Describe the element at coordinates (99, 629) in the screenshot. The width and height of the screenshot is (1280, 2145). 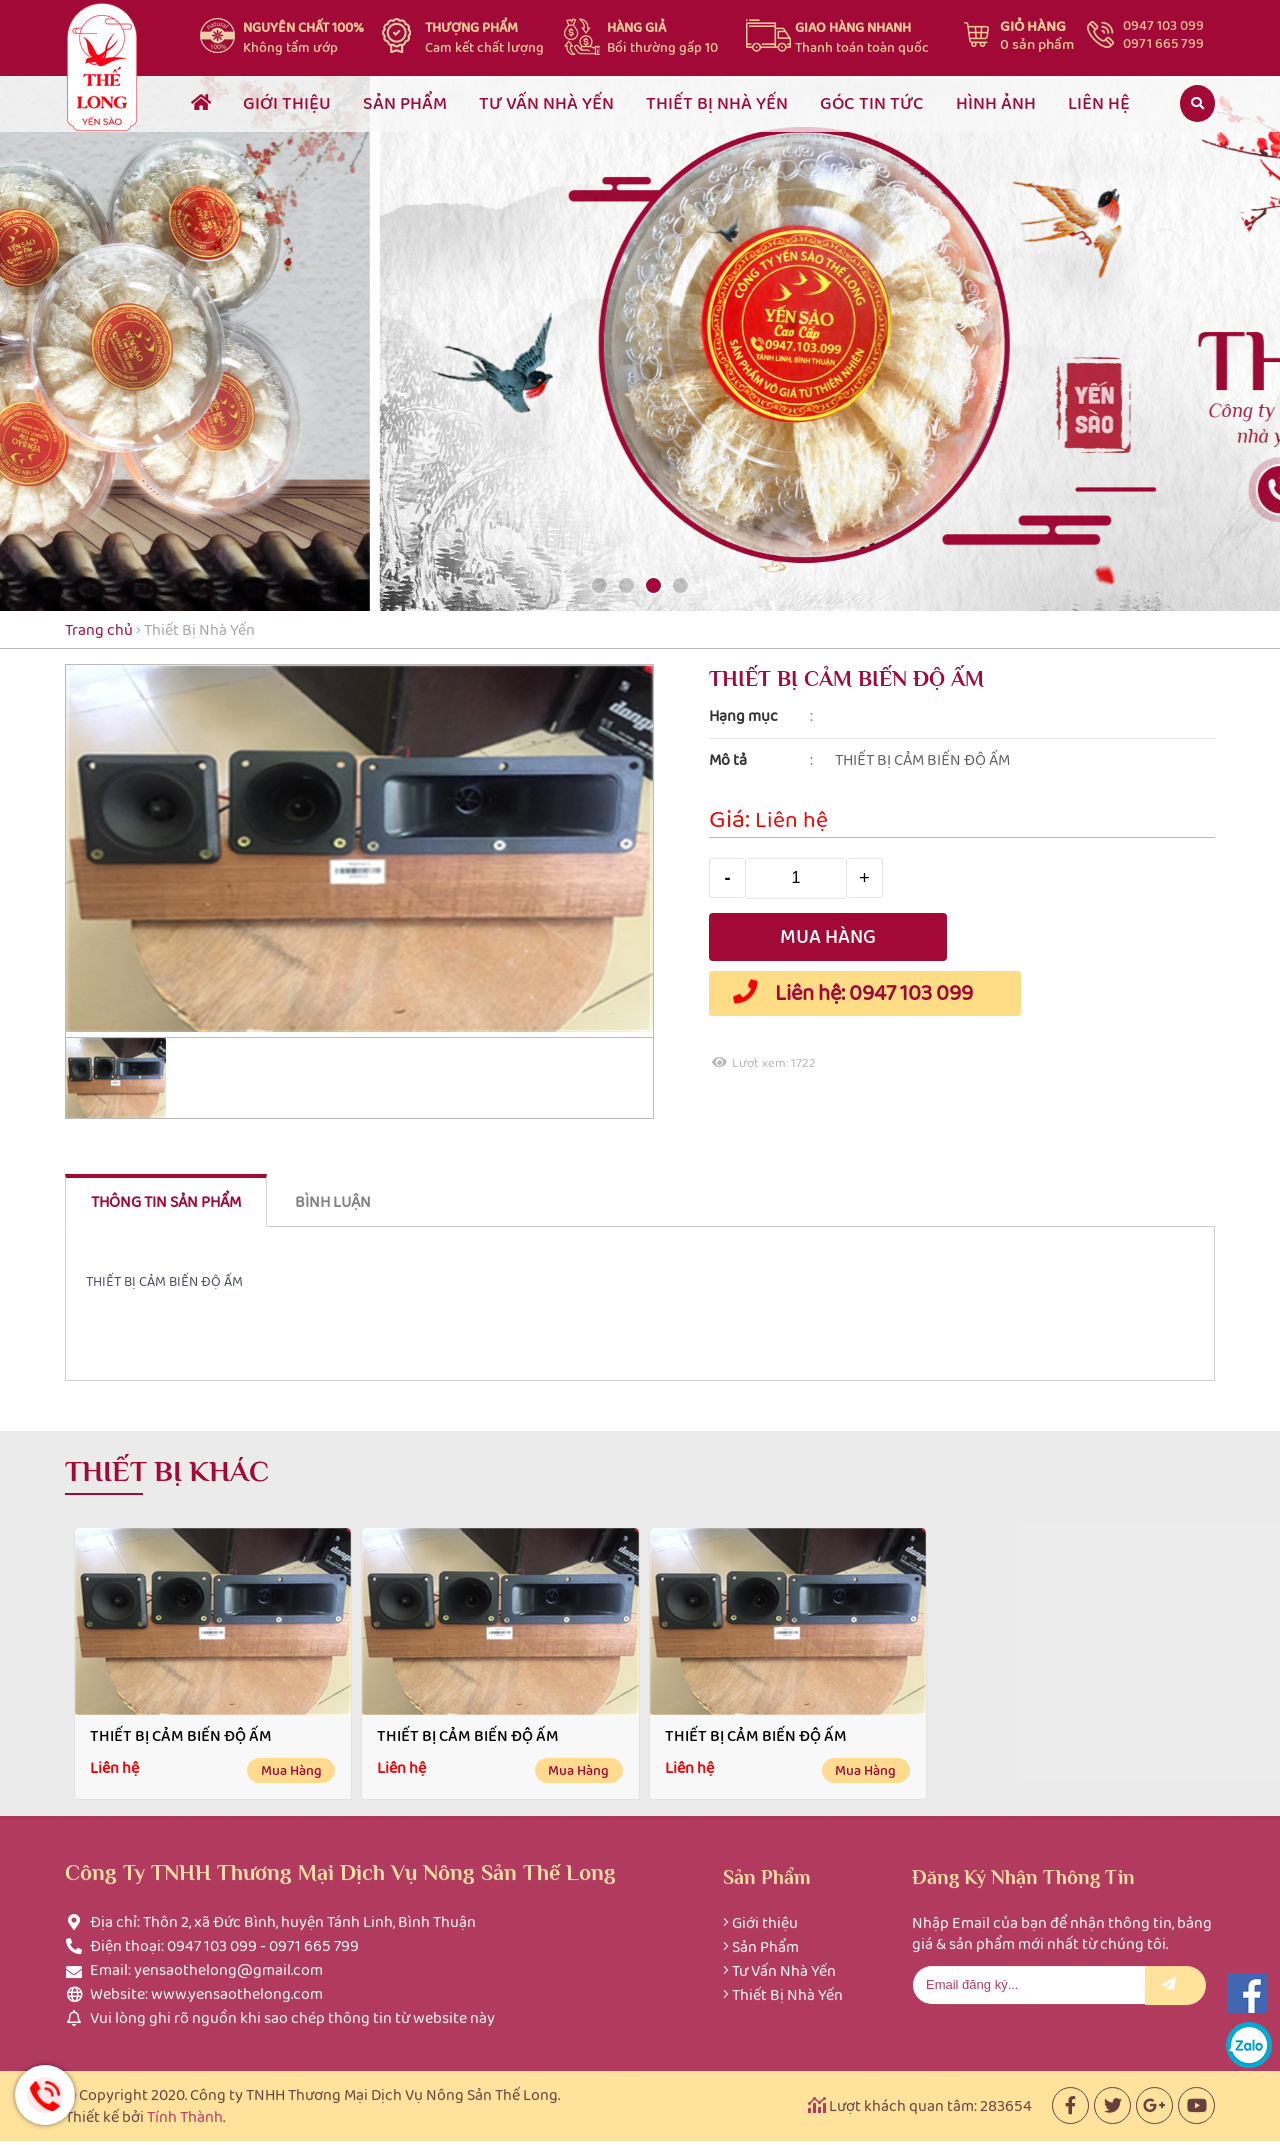
I see `Trang chủ` at that location.